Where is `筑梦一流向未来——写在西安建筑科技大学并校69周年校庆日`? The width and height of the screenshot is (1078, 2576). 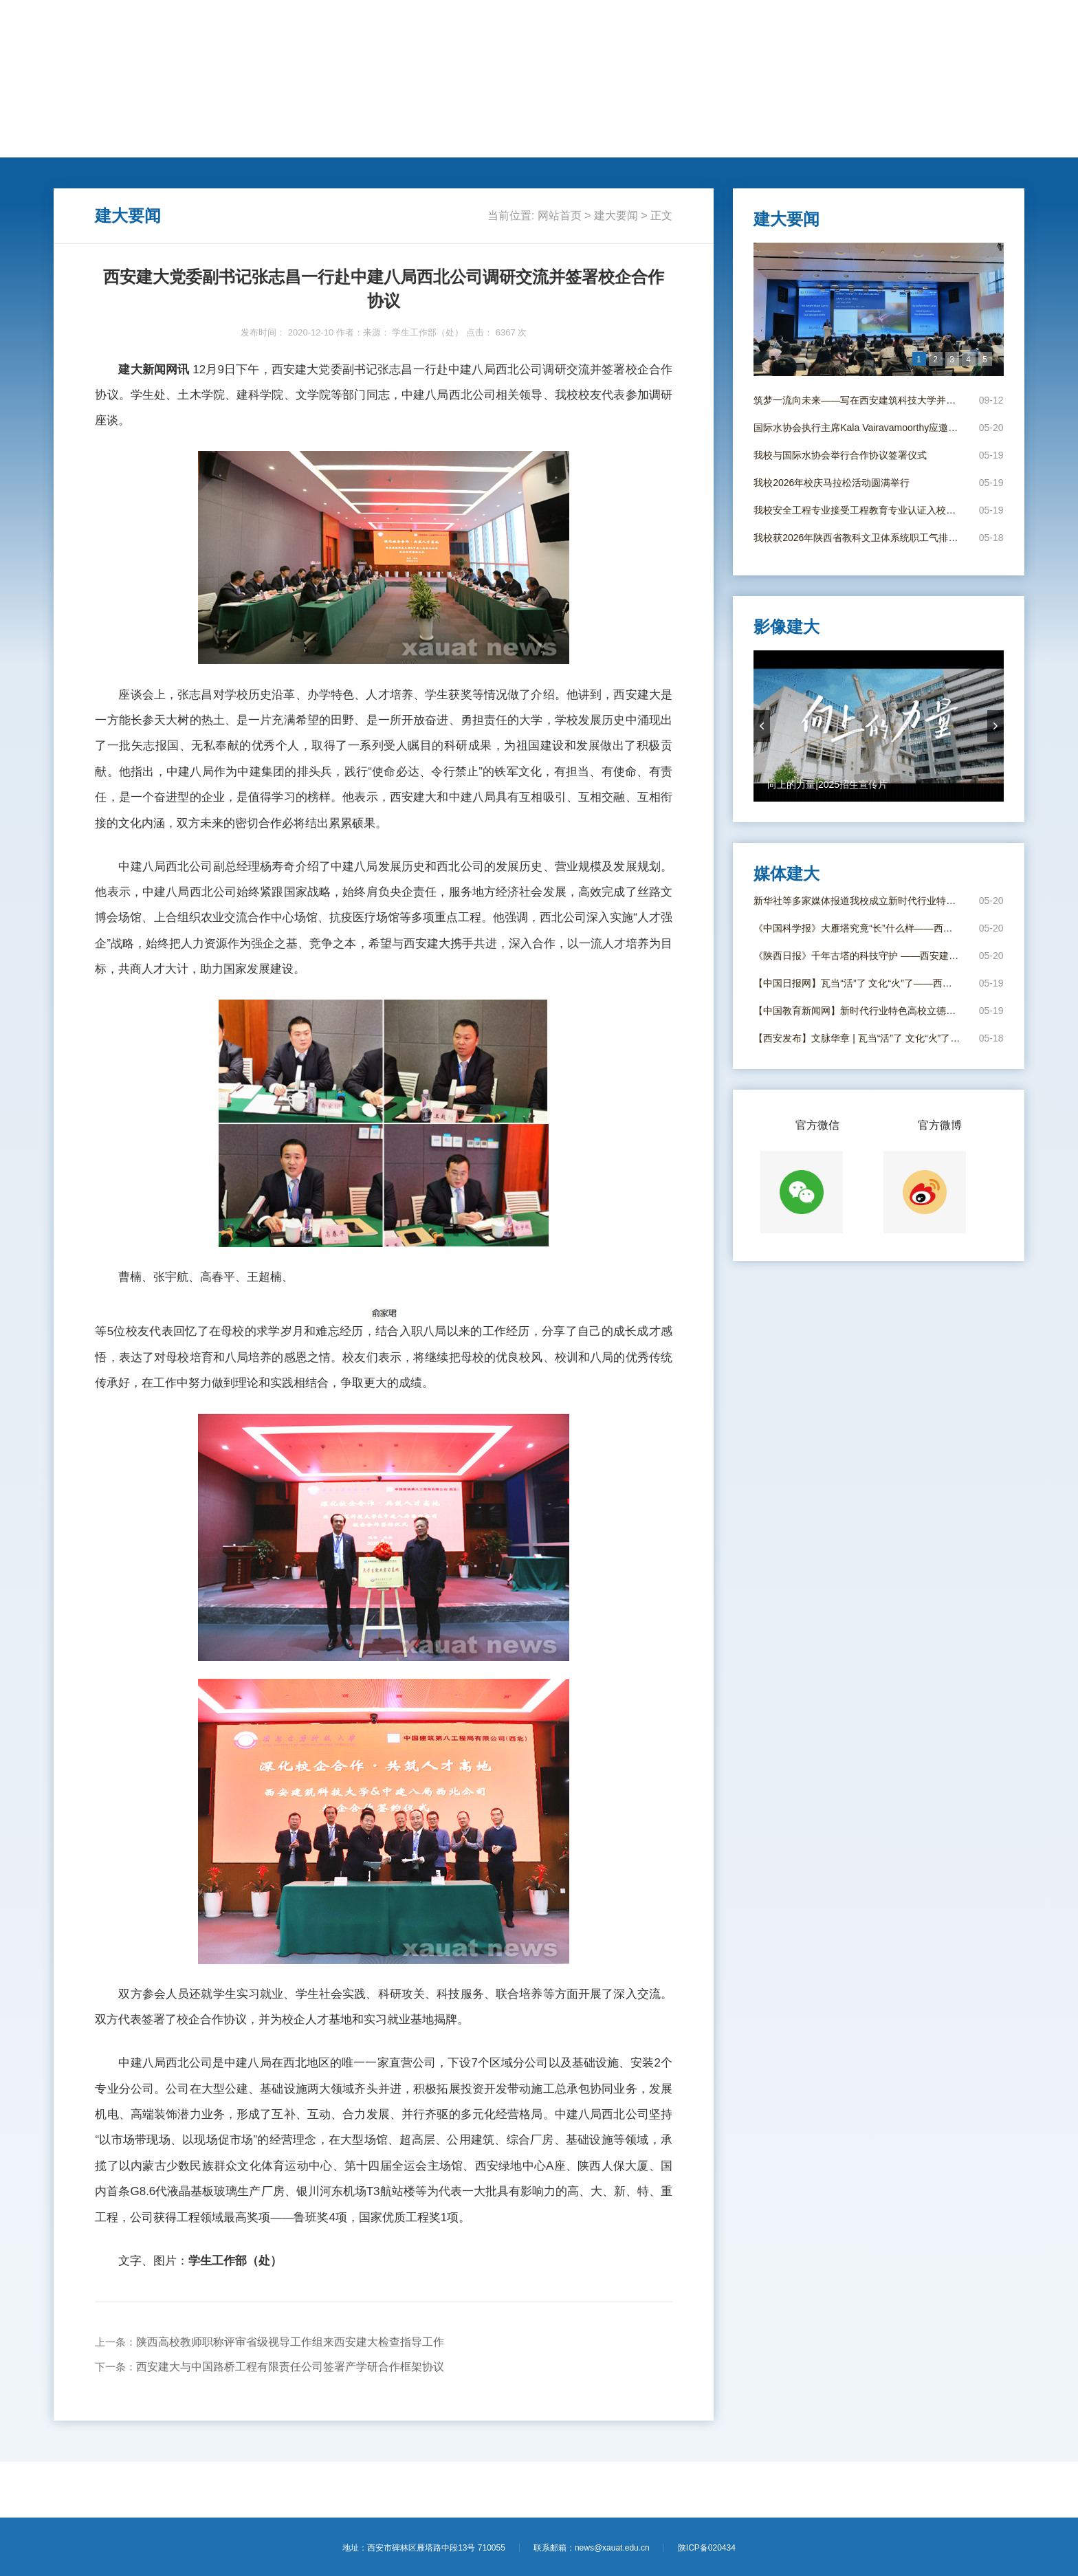
筑梦一流向未来——写在西安建筑科技大学并校69周年校庆日 is located at coordinates (858, 400).